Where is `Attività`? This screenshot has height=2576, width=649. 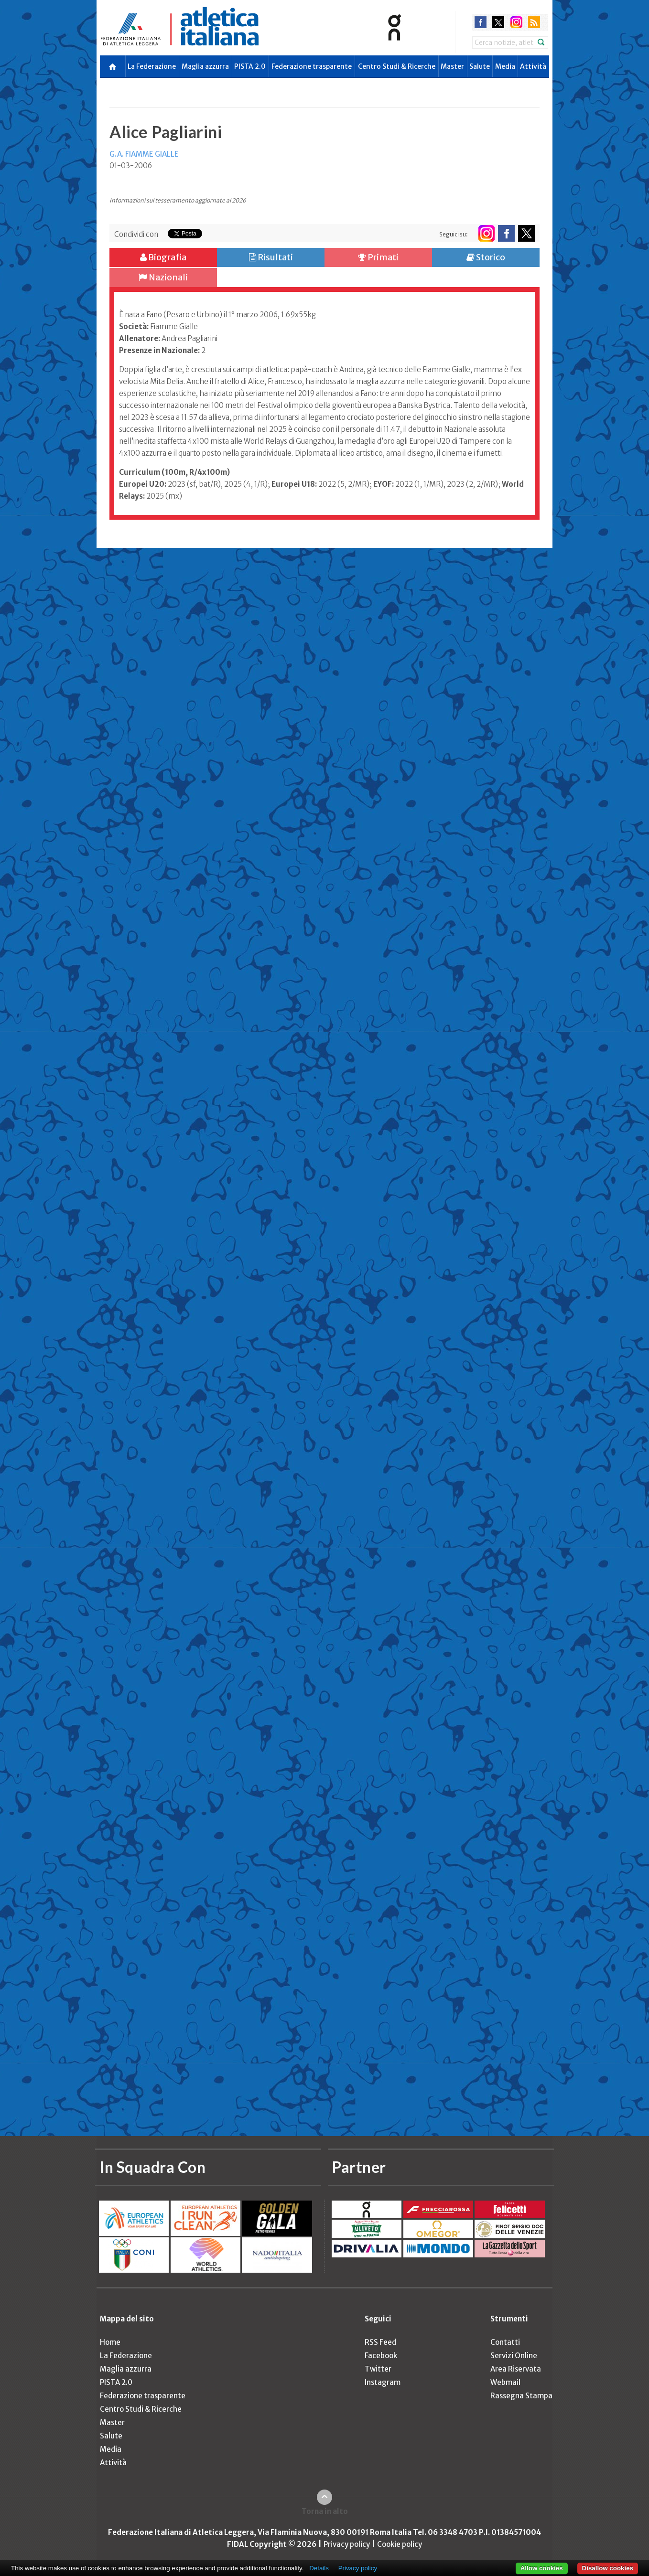
Attività is located at coordinates (533, 66).